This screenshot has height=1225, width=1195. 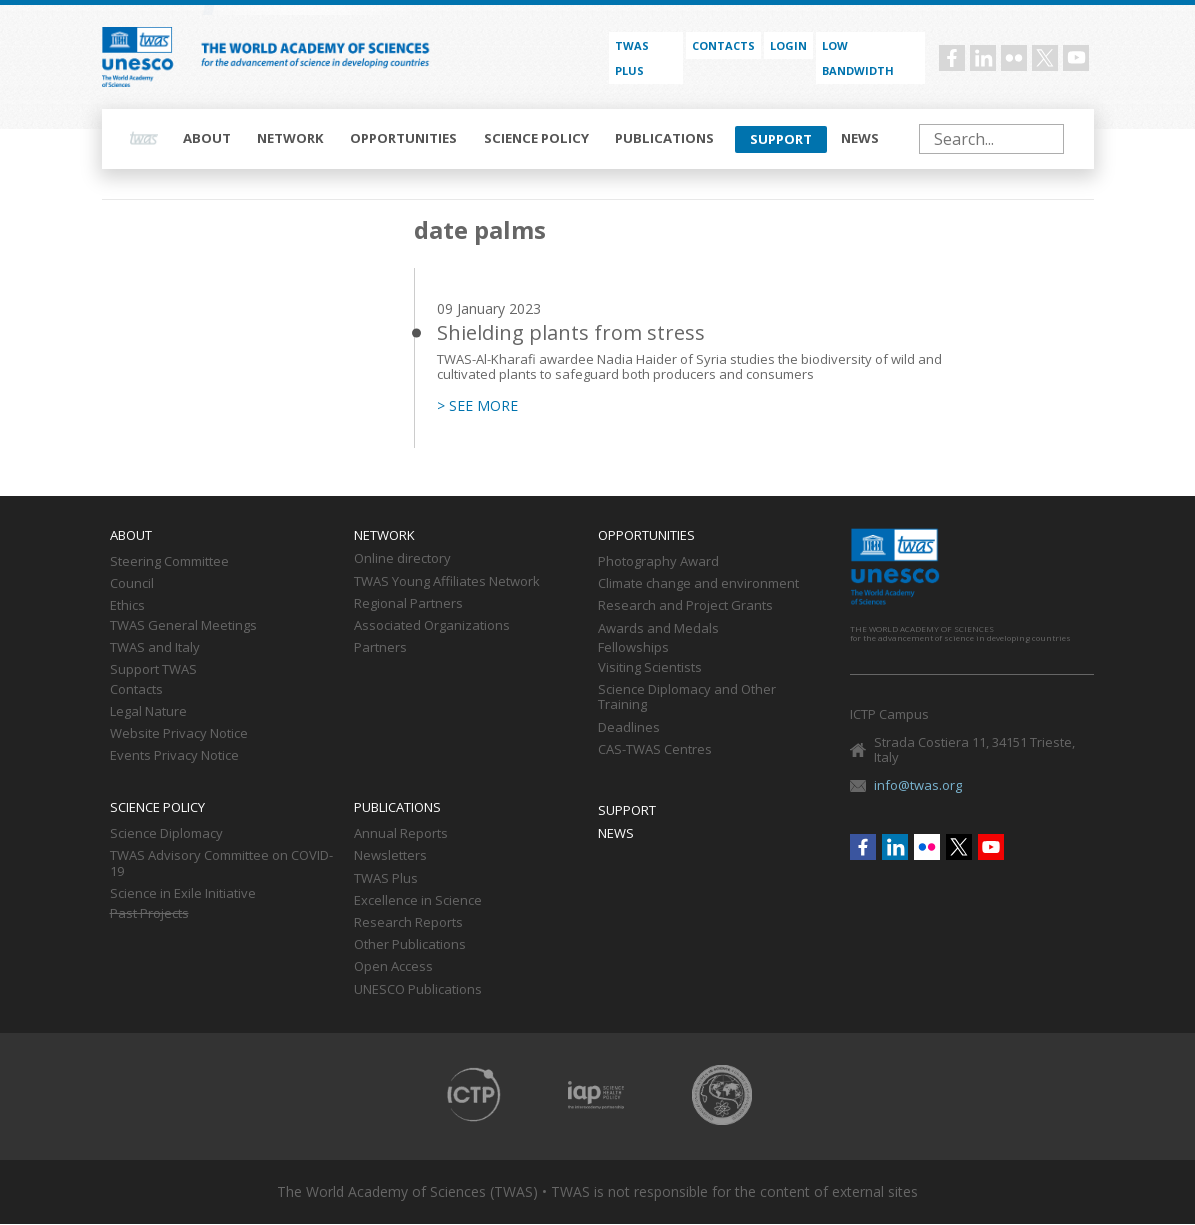 I want to click on TWAS Advisory Committee on COVID-19, so click(x=221, y=864).